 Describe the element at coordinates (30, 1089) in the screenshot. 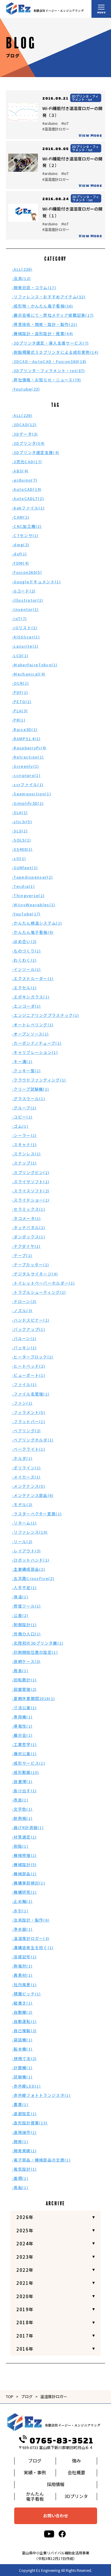

I see `-クリープ試験機(1)` at that location.